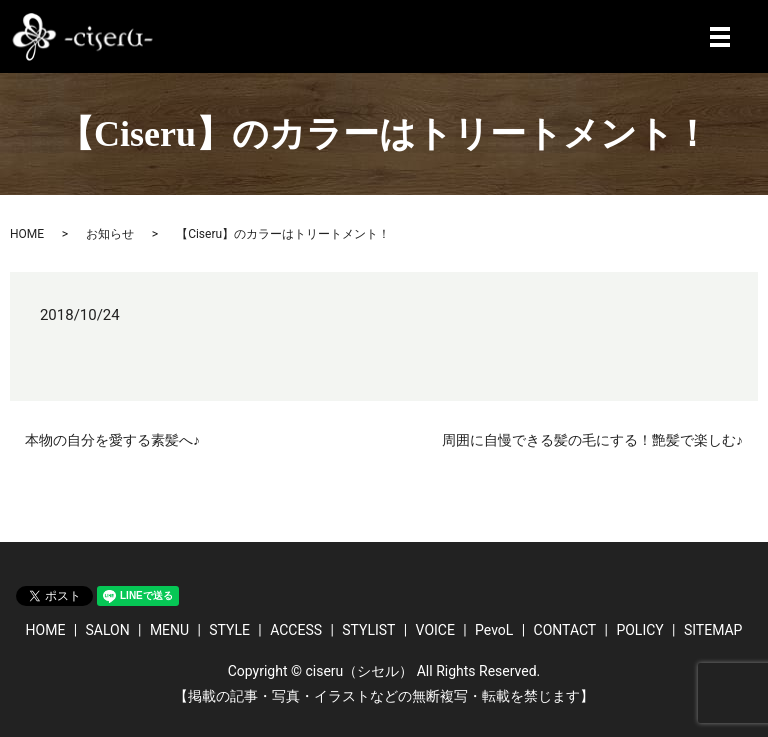  I want to click on MENU, so click(169, 630).